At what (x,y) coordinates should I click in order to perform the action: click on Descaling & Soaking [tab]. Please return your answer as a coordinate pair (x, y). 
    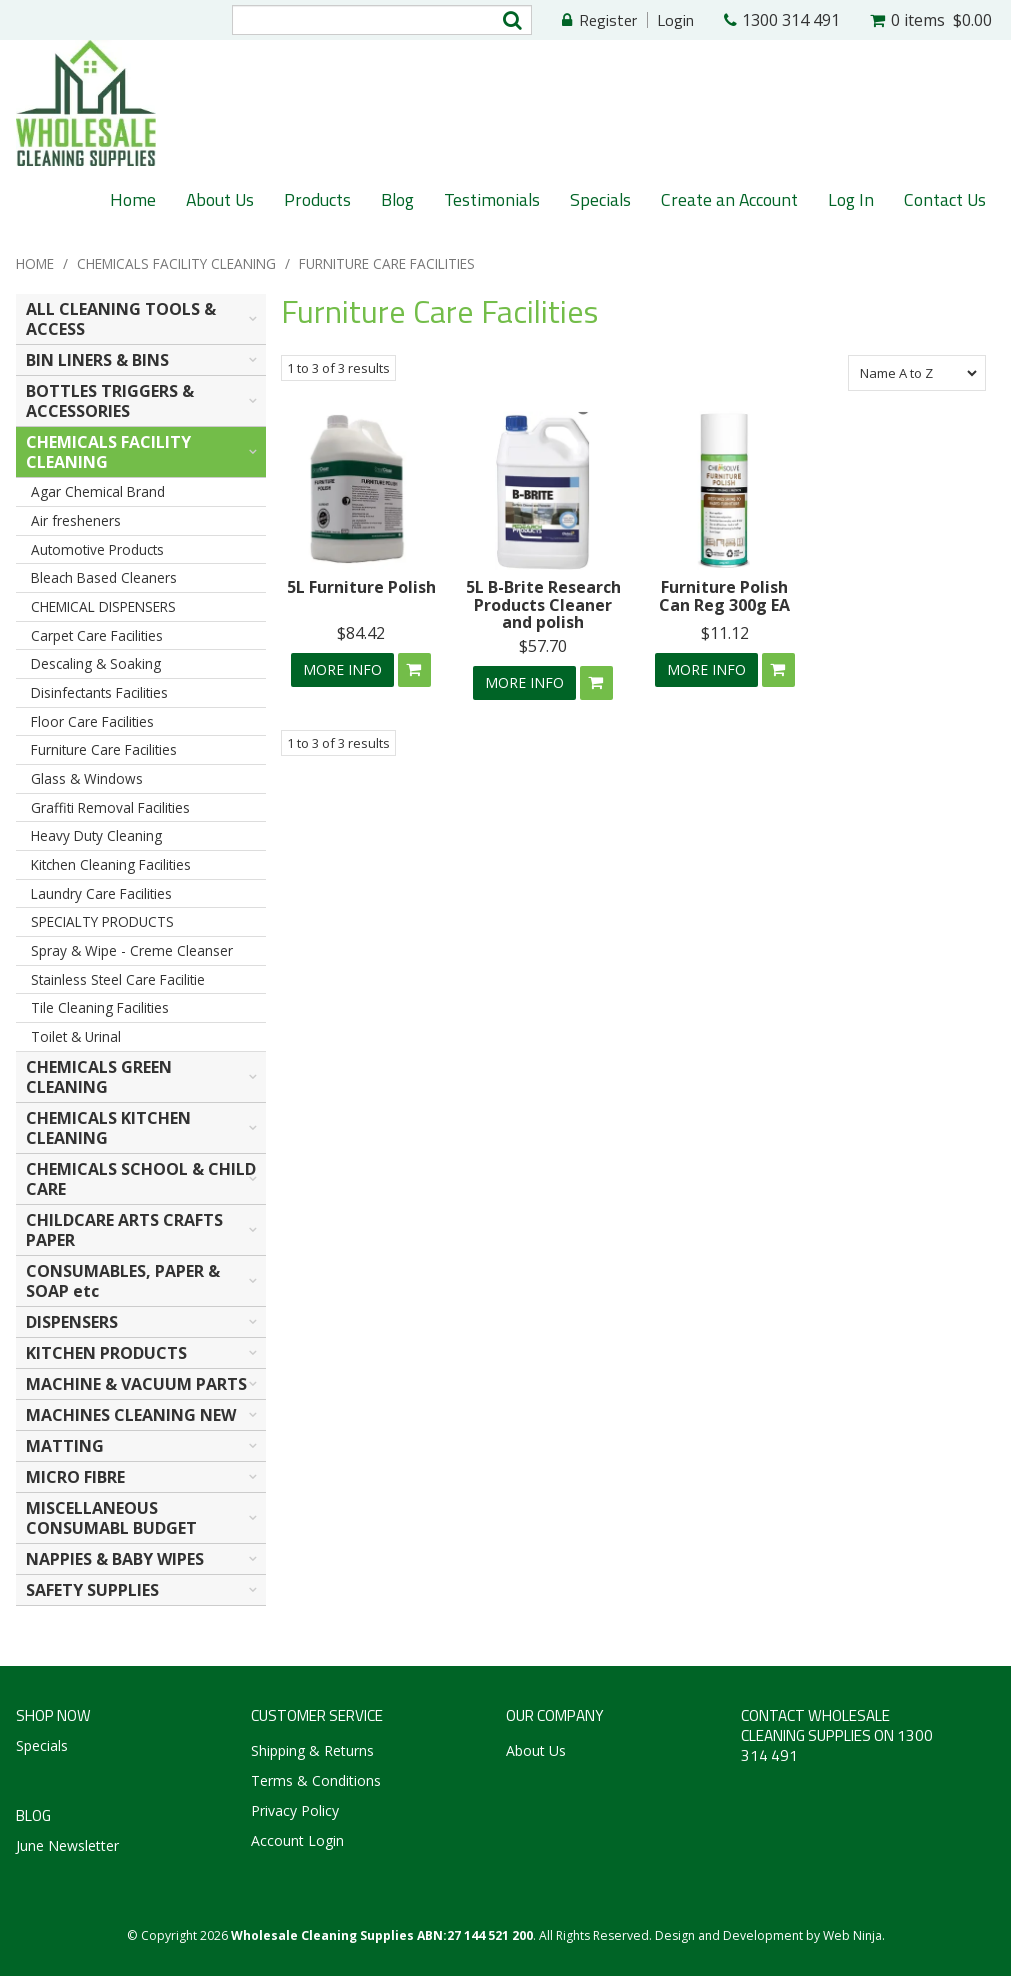
    Looking at the image, I should click on (96, 663).